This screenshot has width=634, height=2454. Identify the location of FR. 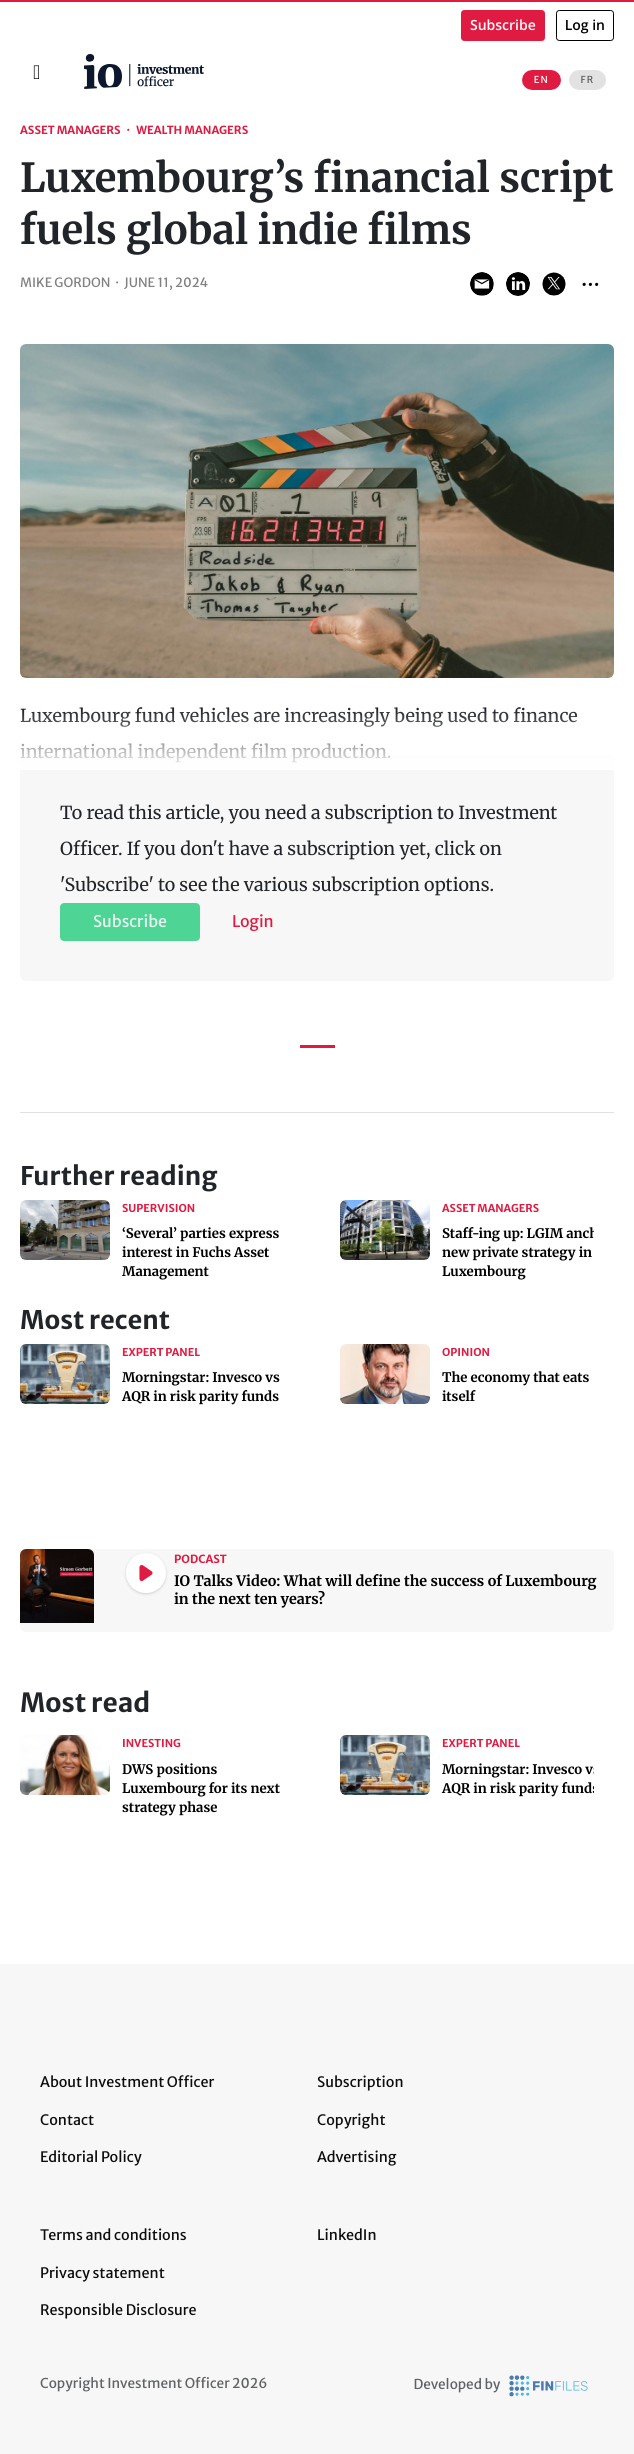
(587, 80).